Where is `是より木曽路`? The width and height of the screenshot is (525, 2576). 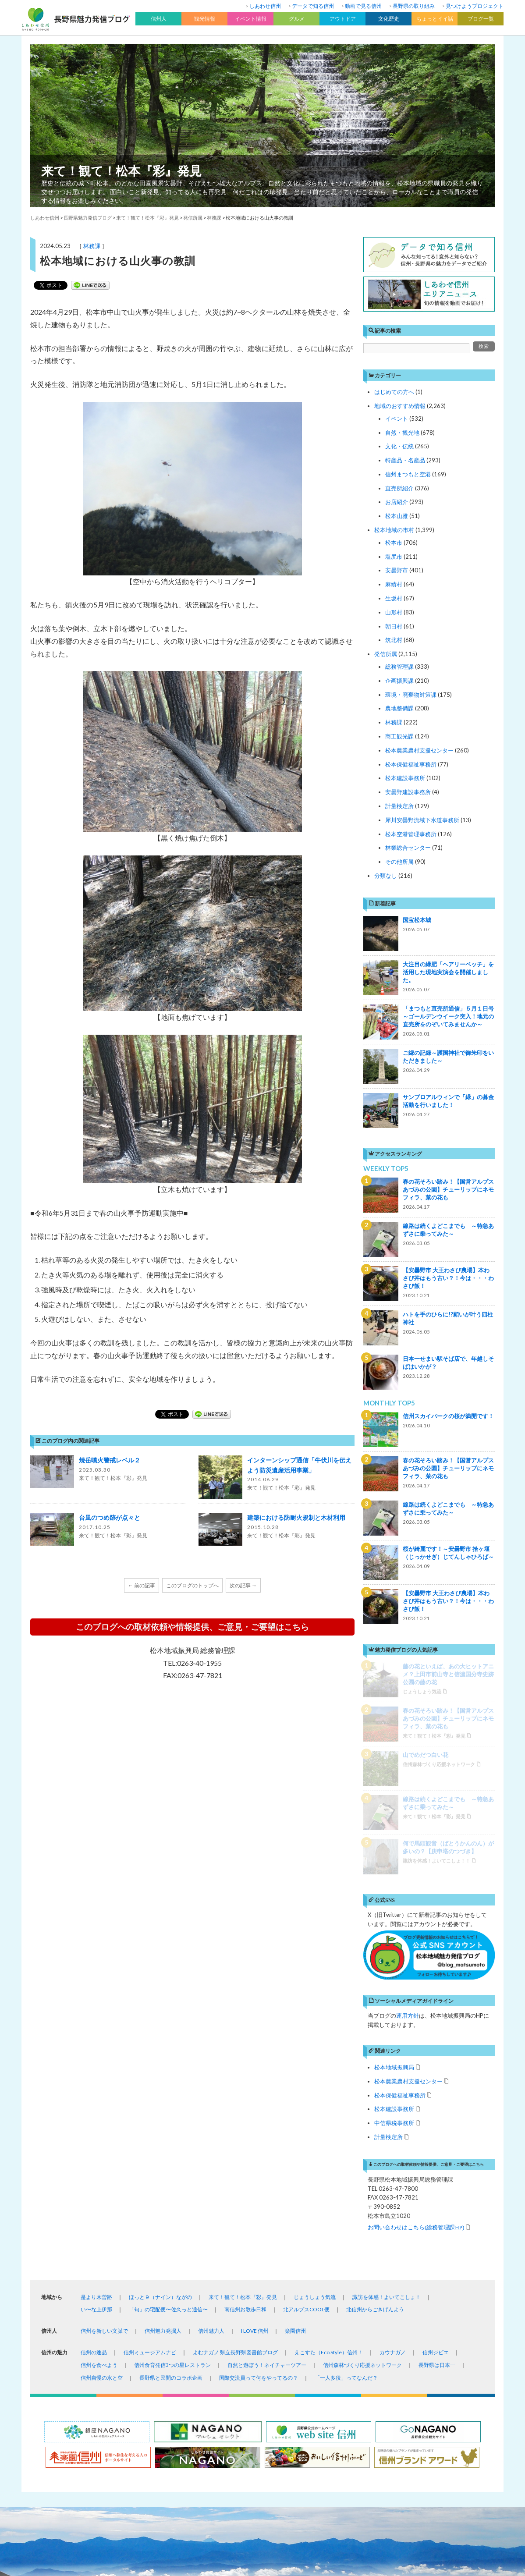 是より木曽路 is located at coordinates (96, 2076).